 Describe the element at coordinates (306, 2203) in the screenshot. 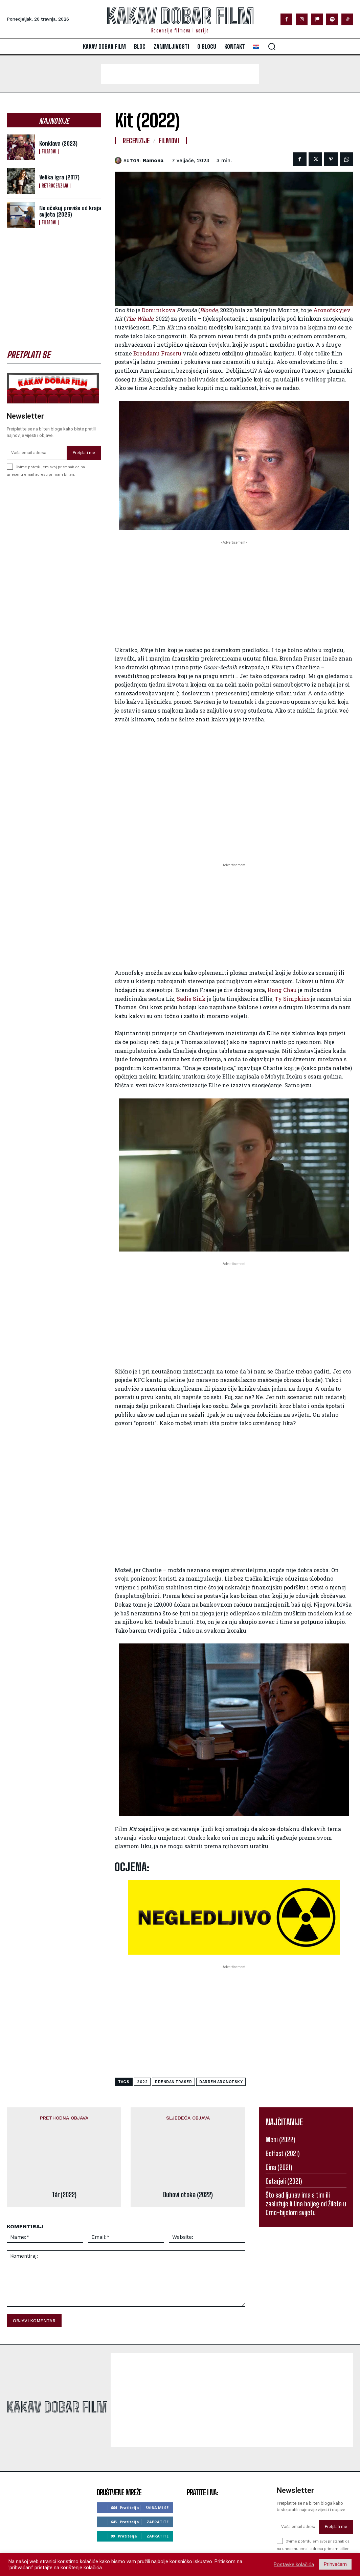

I see `Što sad ljubav ima s tim ili zaslužuje li Una boljeg od Žileta u Crno-bijelom svijetu` at that location.